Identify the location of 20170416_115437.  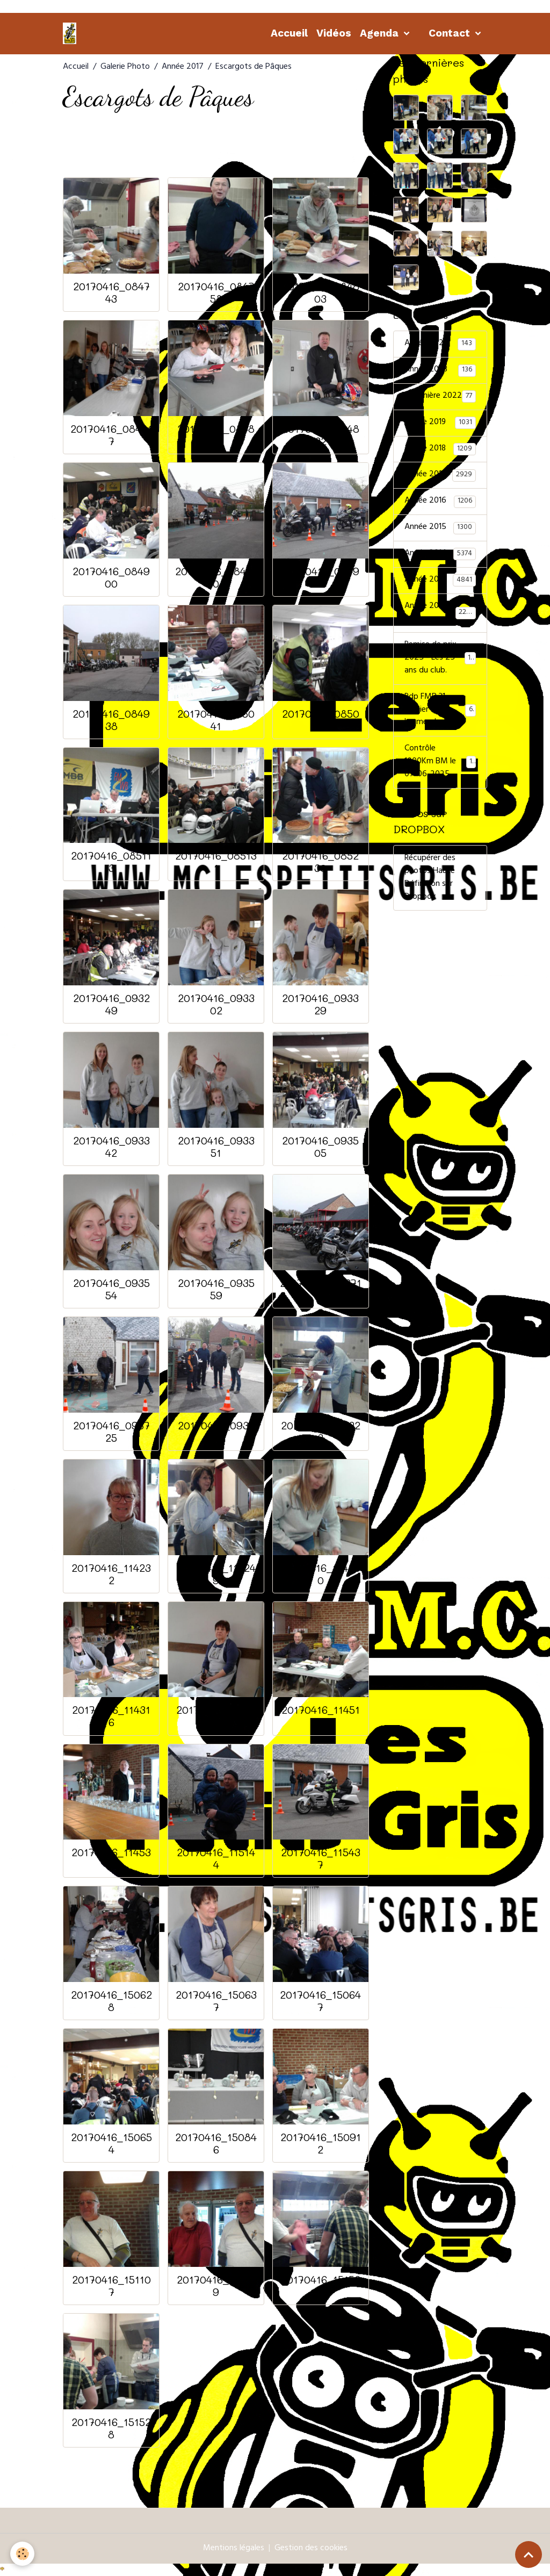
(320, 1858).